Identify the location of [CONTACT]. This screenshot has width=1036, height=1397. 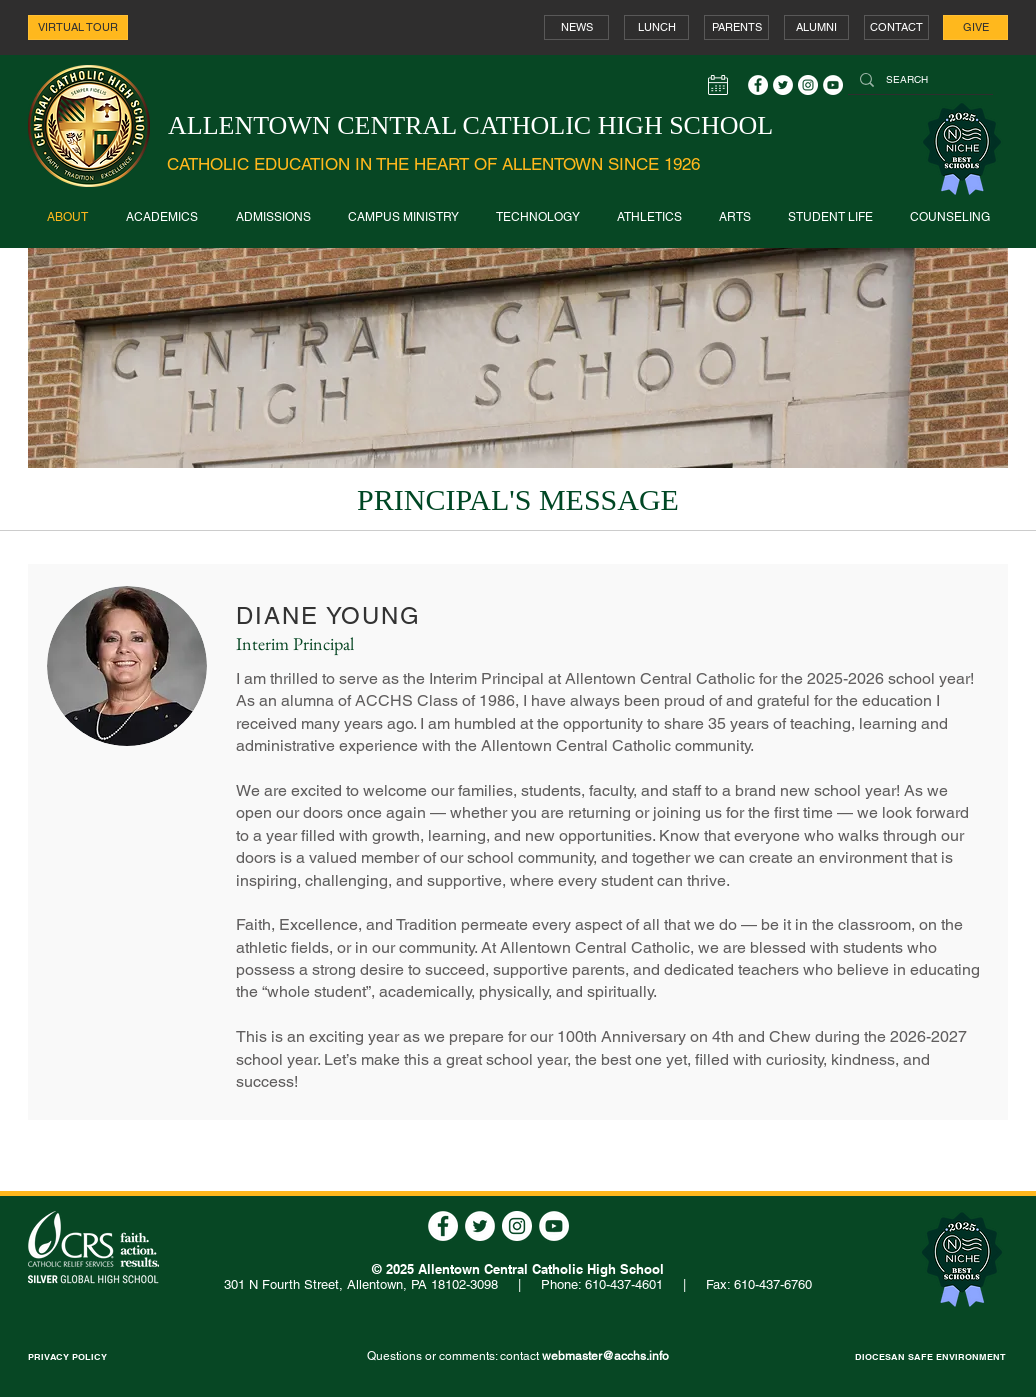
(896, 27).